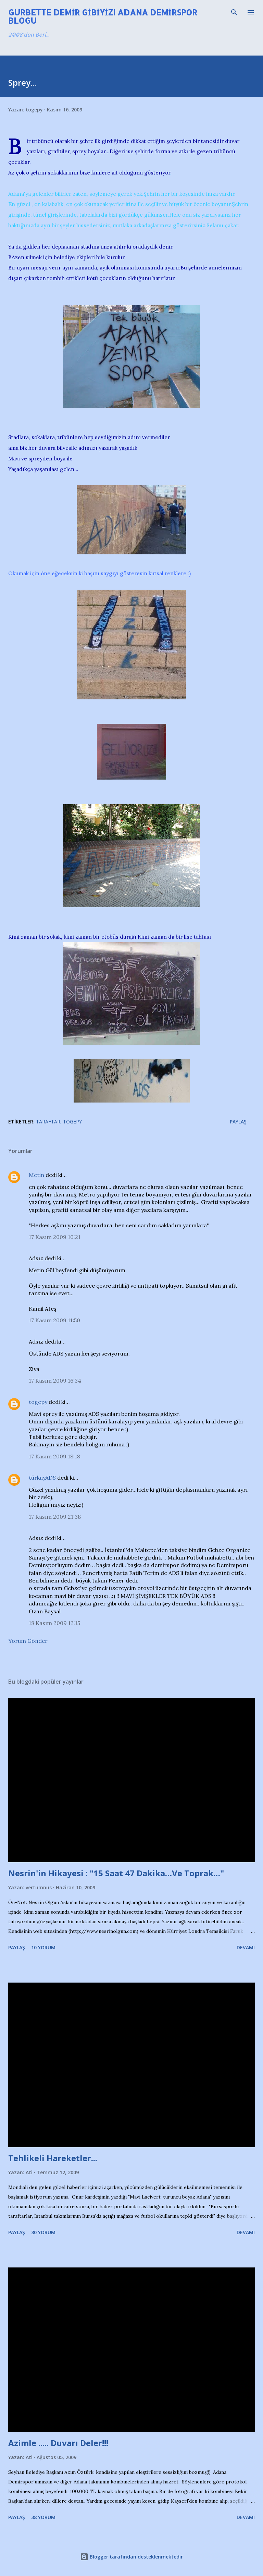 The height and width of the screenshot is (2576, 263). I want to click on Metin, so click(36, 1174).